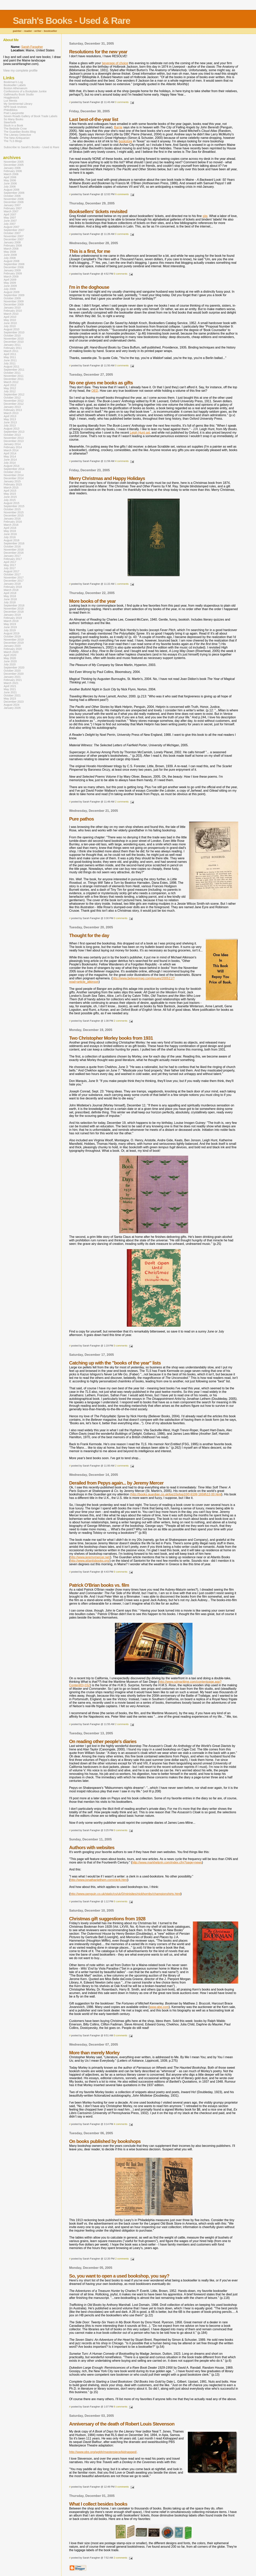  I want to click on January 2014, so click(12, 444).